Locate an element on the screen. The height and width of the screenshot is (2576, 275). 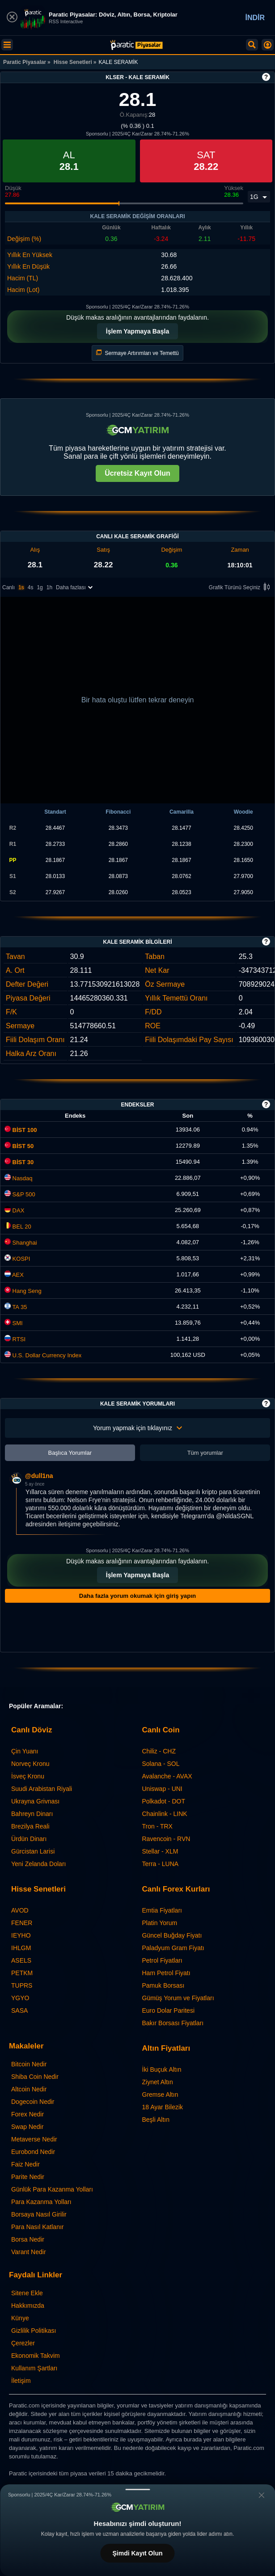
Ukrayna Grivnası is located at coordinates (35, 1801).